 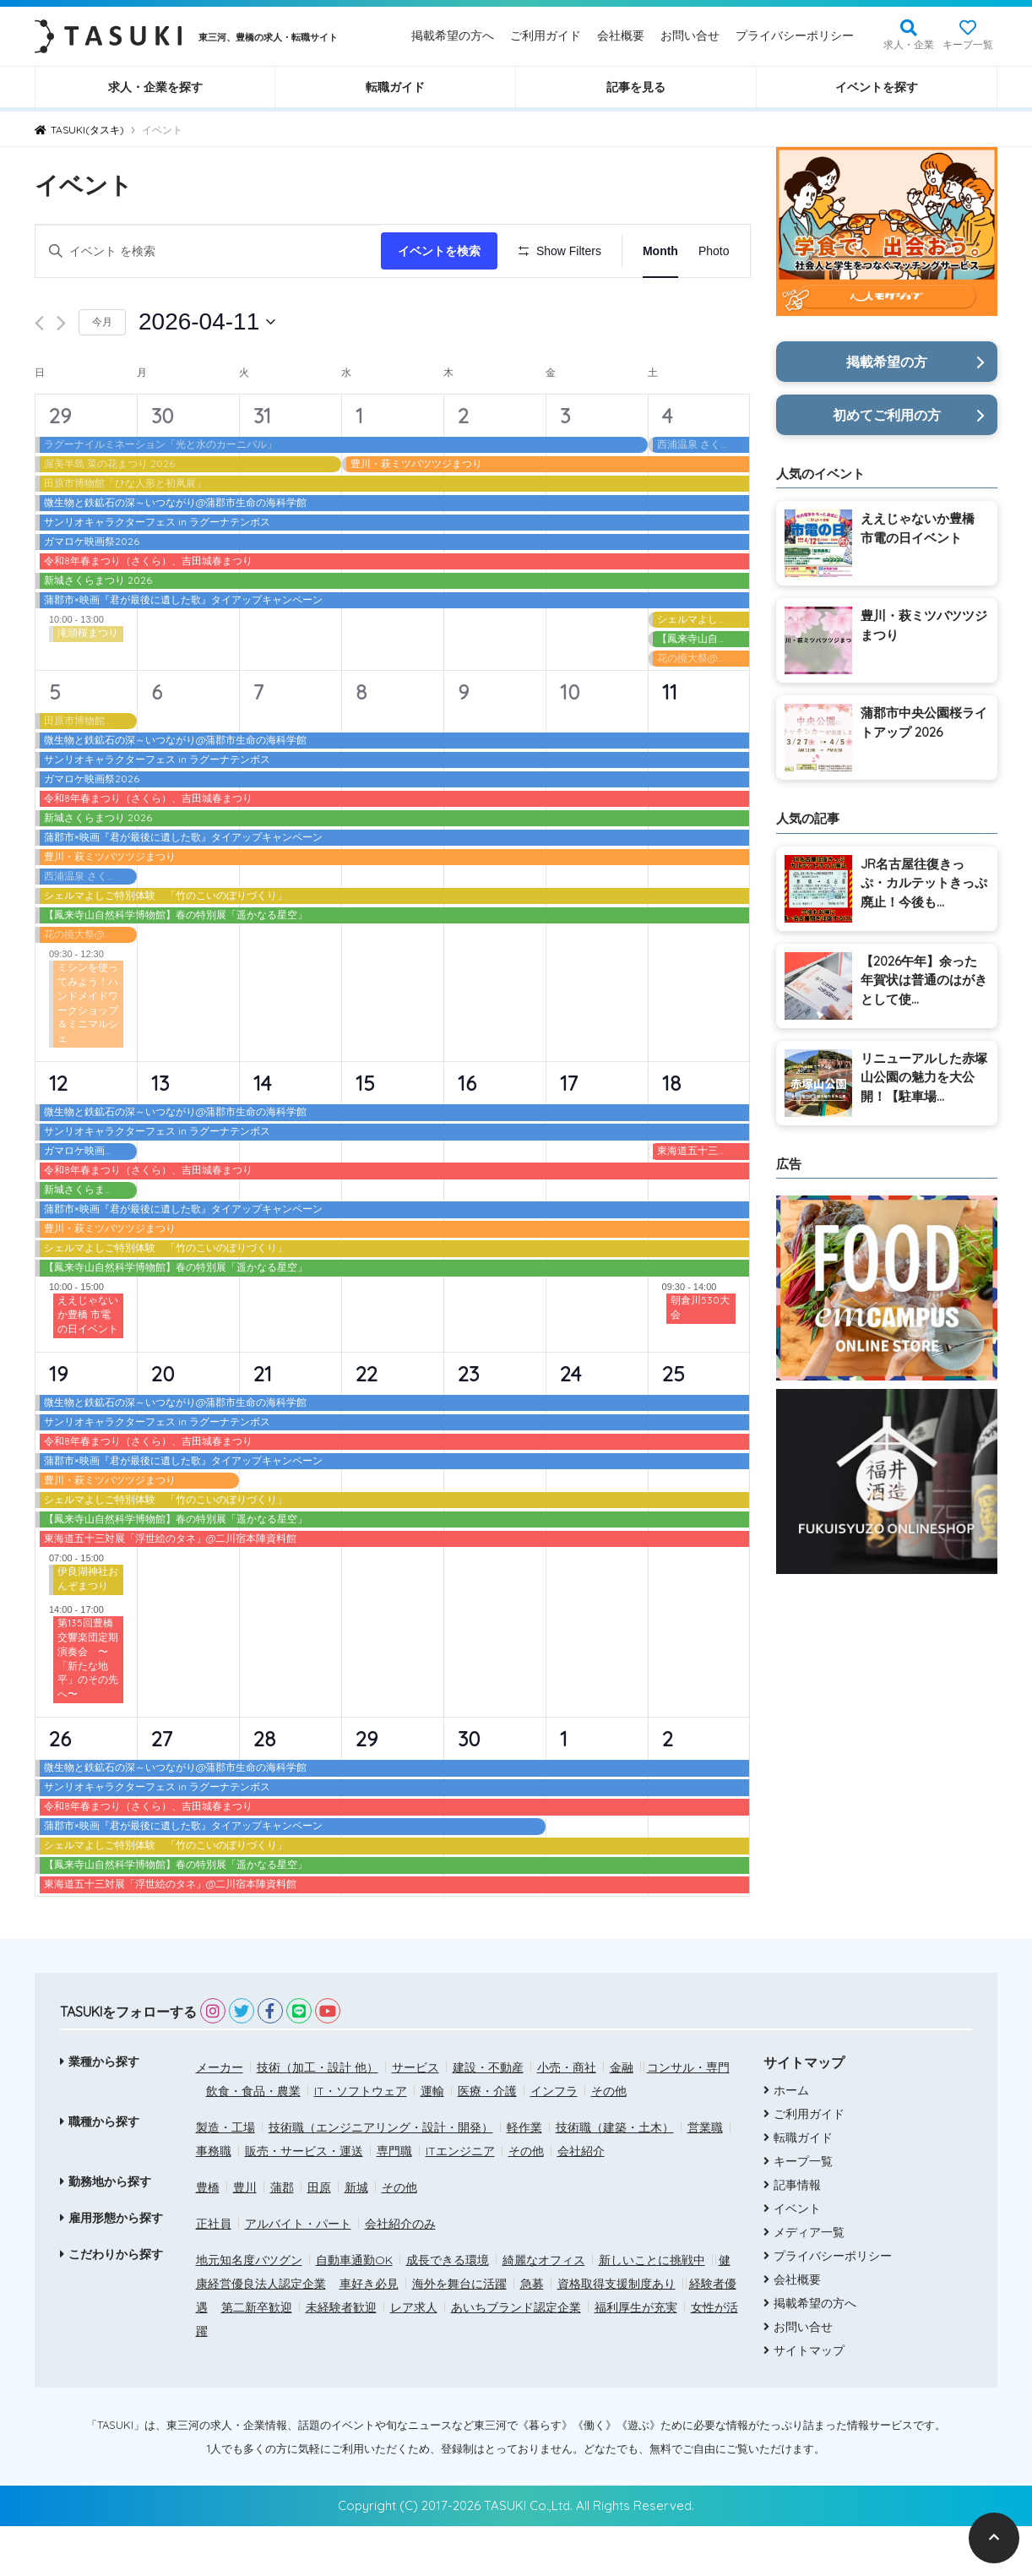 What do you see at coordinates (459, 2332) in the screenshot?
I see `海外を舞台に活躍` at bounding box center [459, 2332].